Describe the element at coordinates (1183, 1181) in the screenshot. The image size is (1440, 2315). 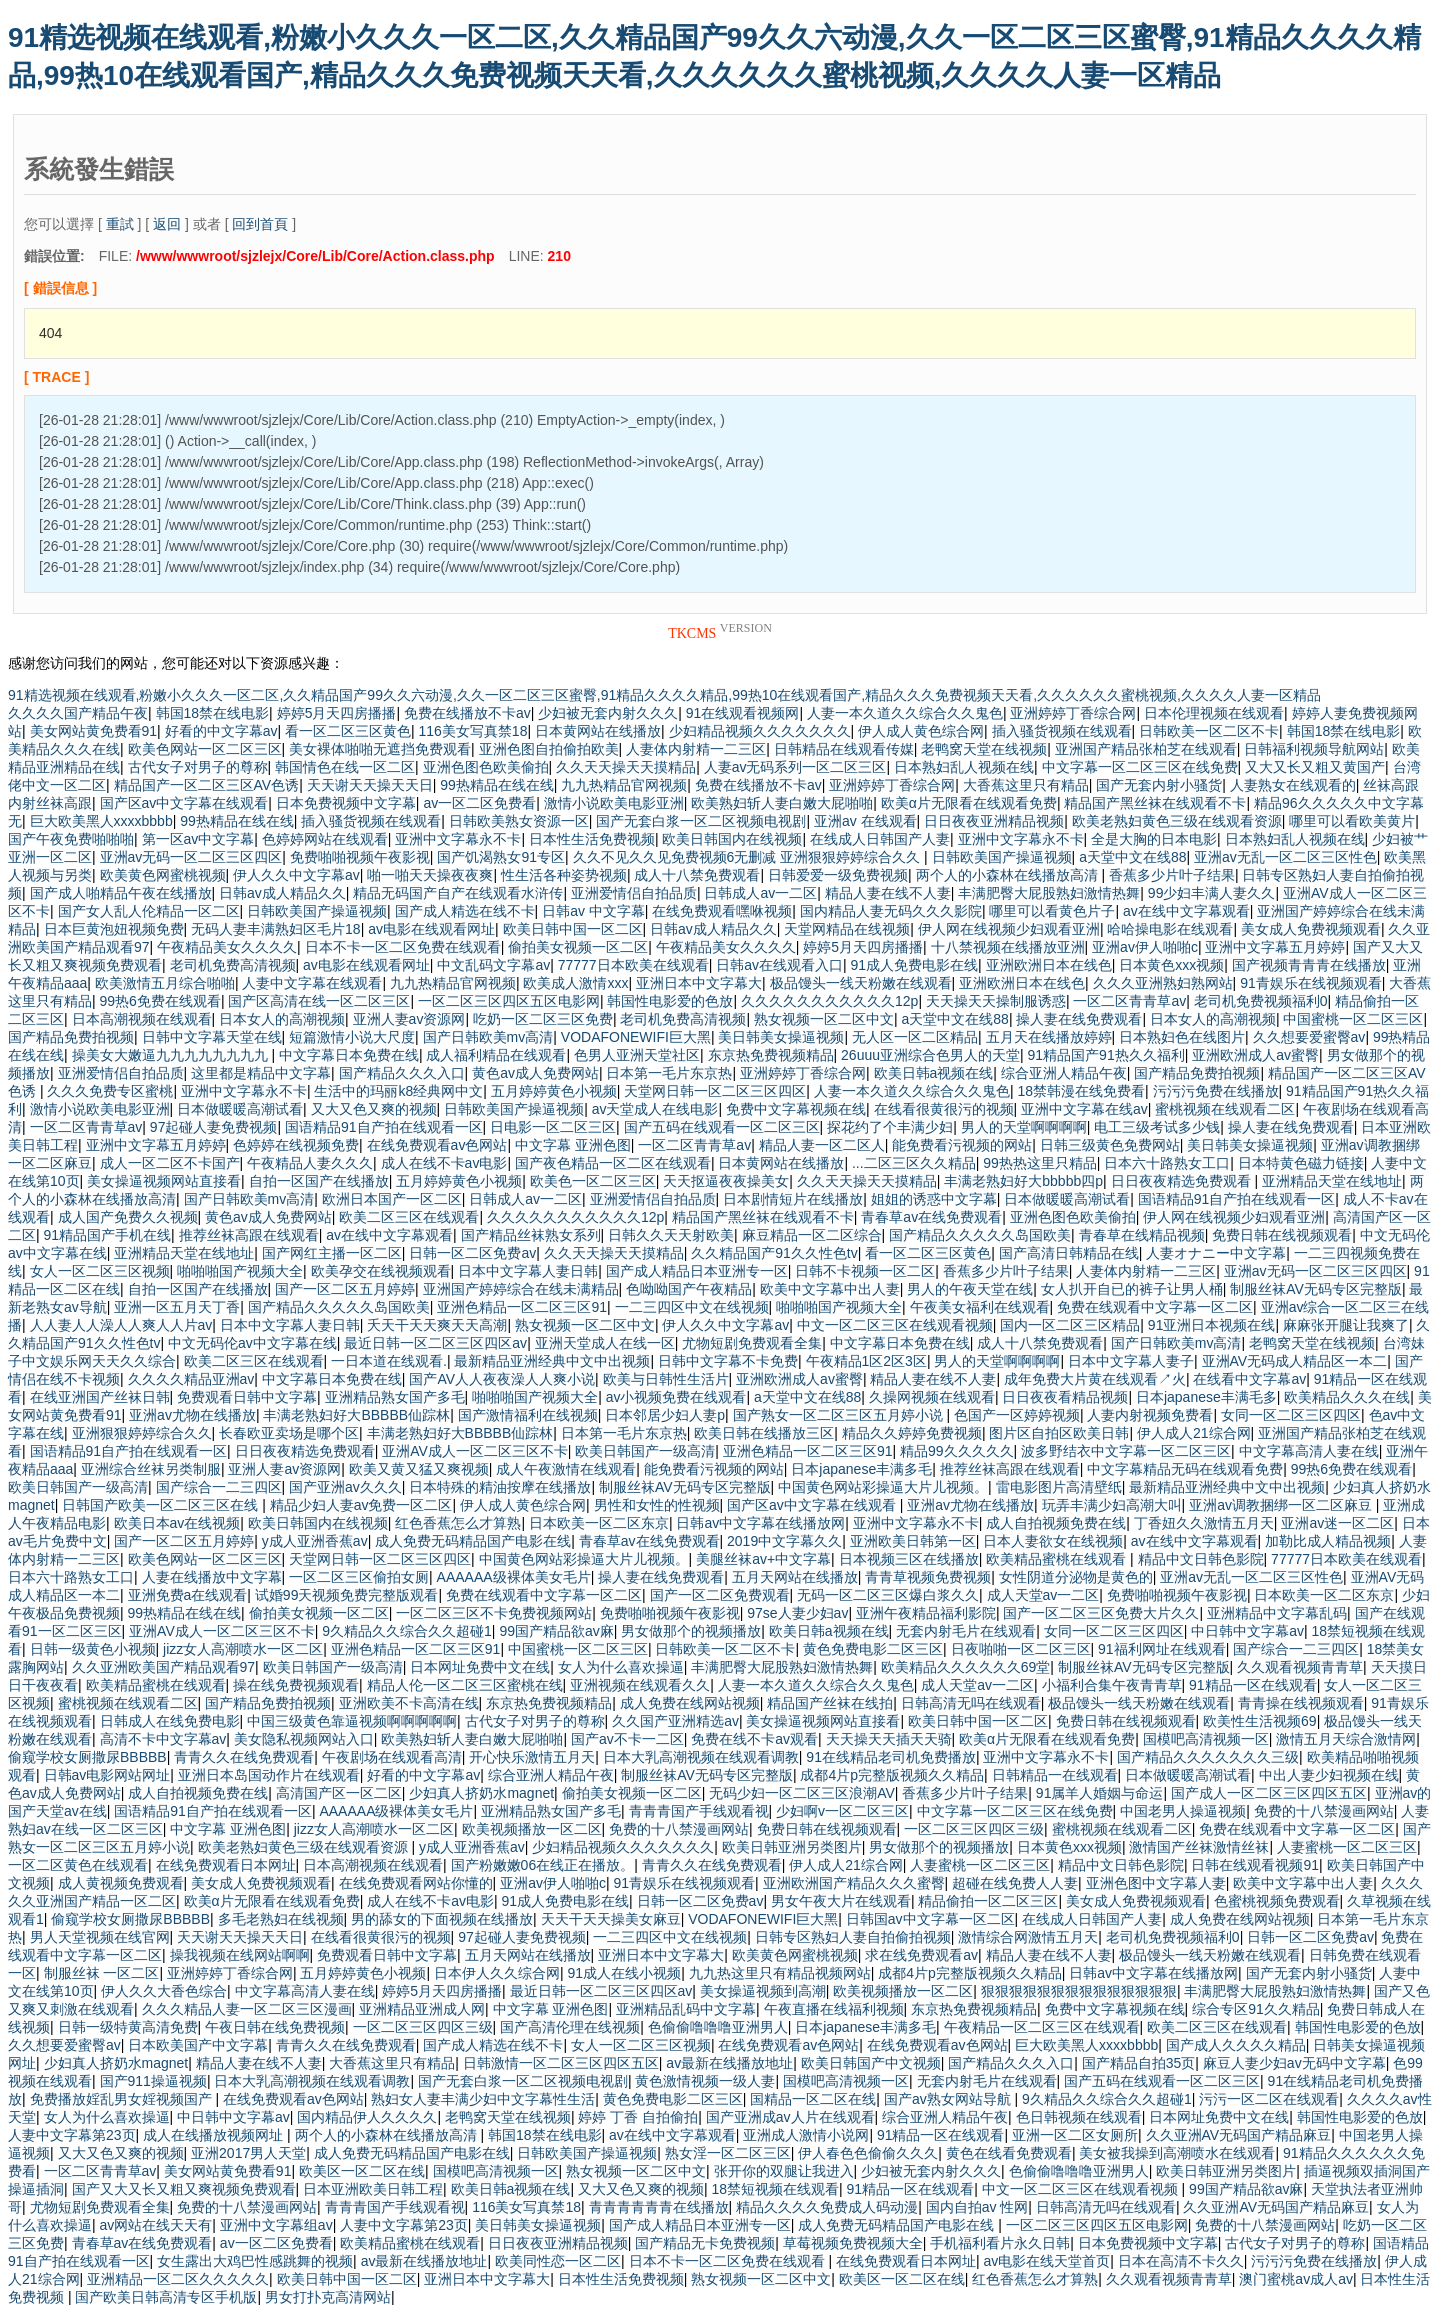
I see `日日夜夜精选免费观看` at that location.